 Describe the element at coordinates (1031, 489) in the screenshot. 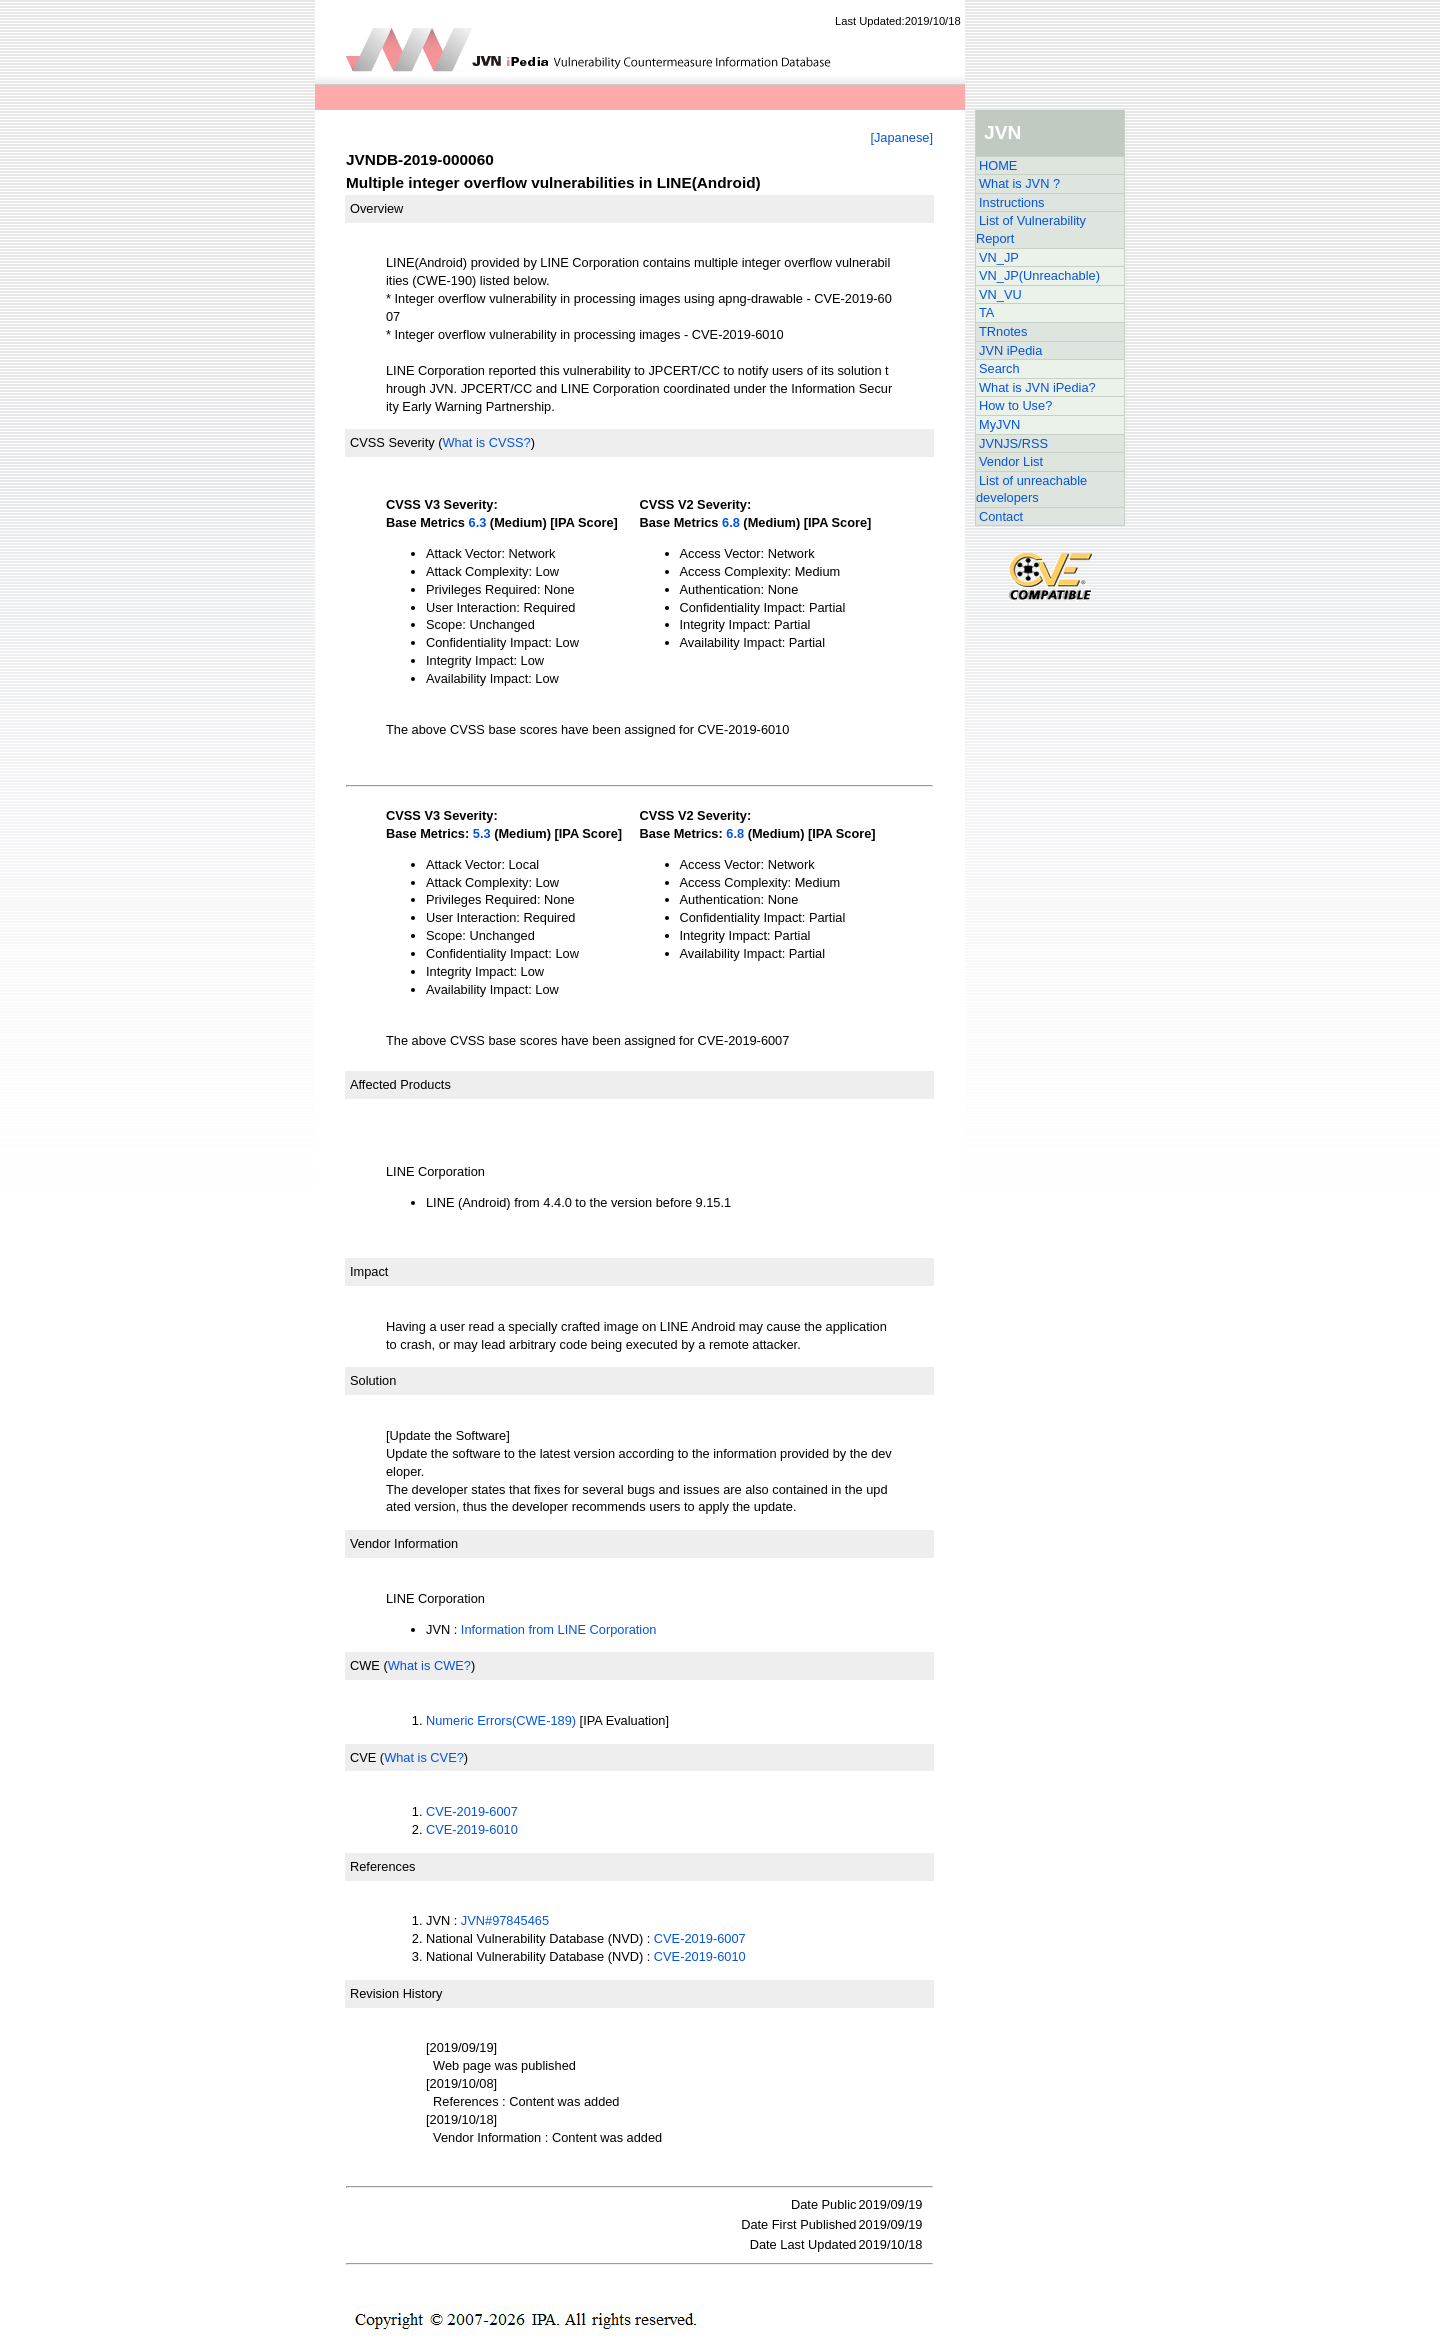

I see `List of unreachable developers` at that location.